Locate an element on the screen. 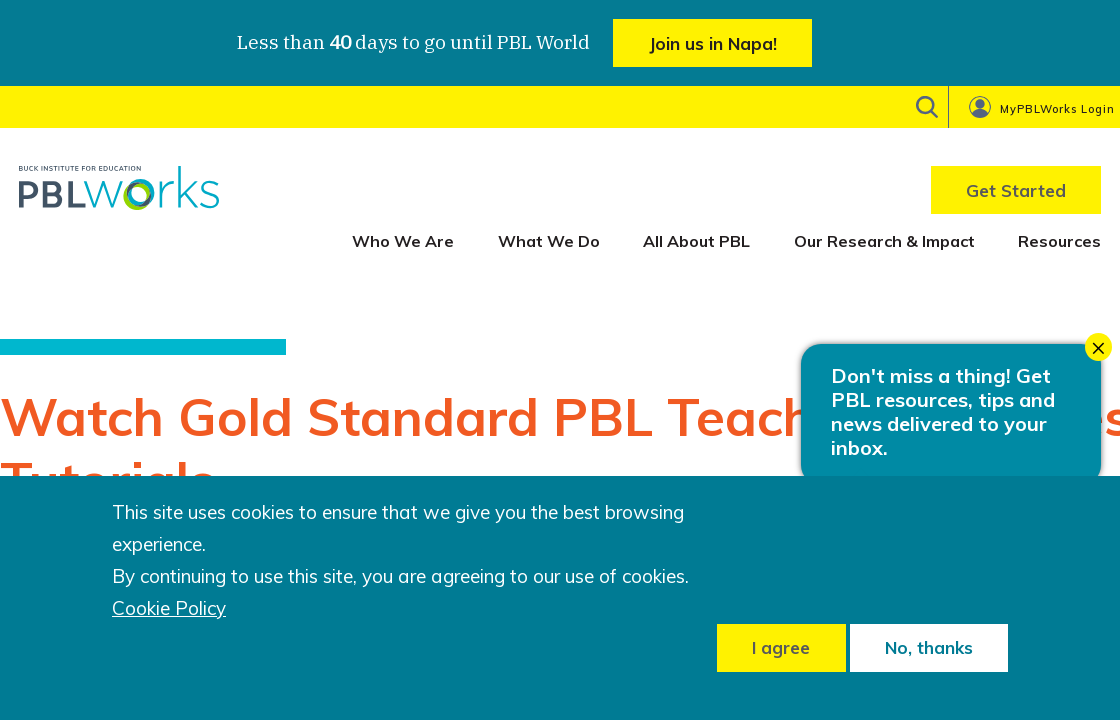  What We Do [menuitem] is located at coordinates (549, 241).